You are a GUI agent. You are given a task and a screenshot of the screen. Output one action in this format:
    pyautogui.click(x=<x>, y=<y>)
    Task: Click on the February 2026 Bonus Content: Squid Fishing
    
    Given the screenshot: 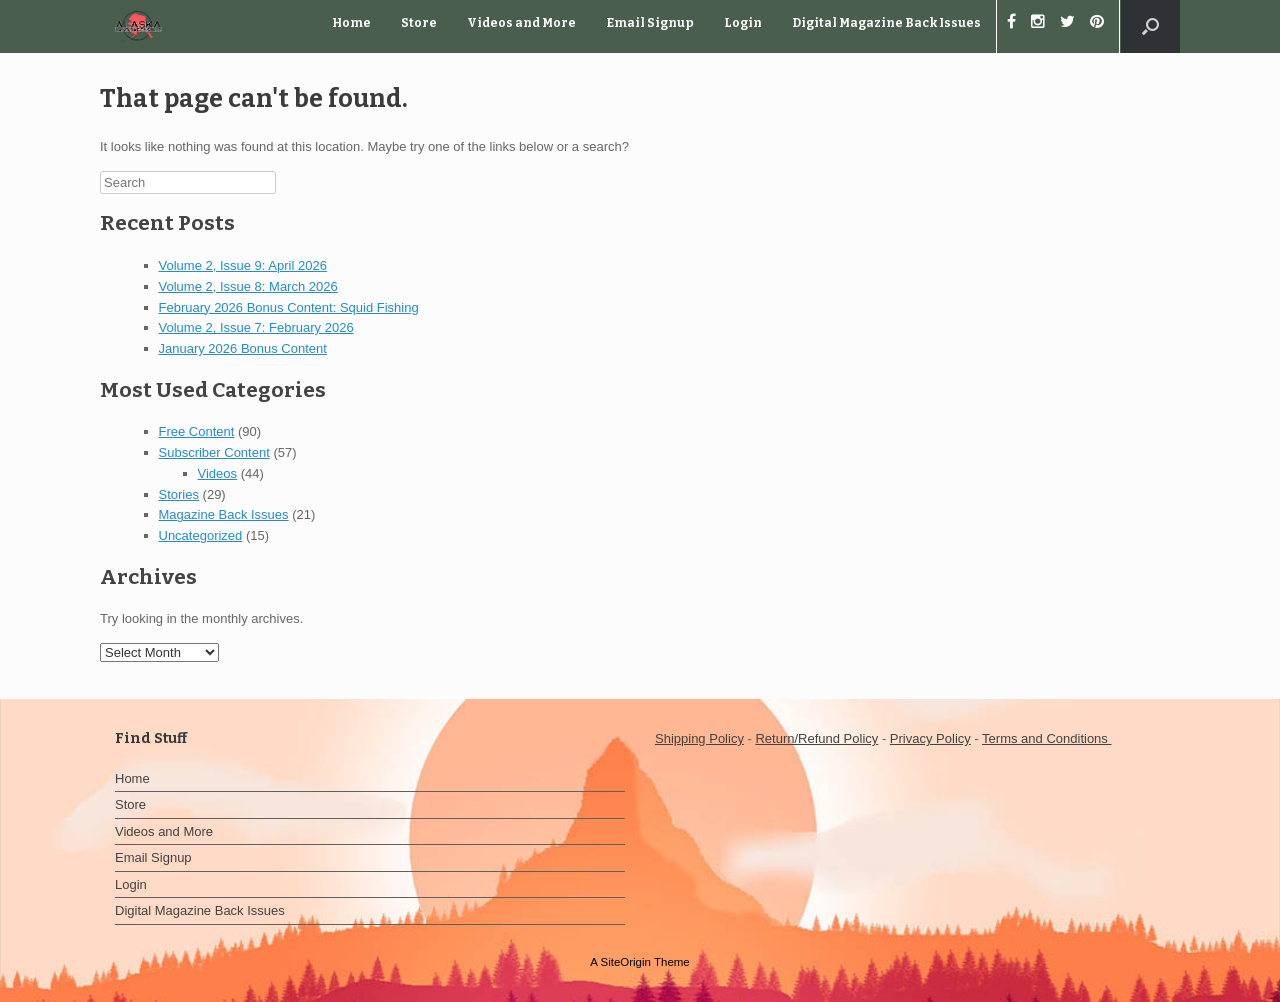 What is the action you would take?
    pyautogui.click(x=289, y=307)
    